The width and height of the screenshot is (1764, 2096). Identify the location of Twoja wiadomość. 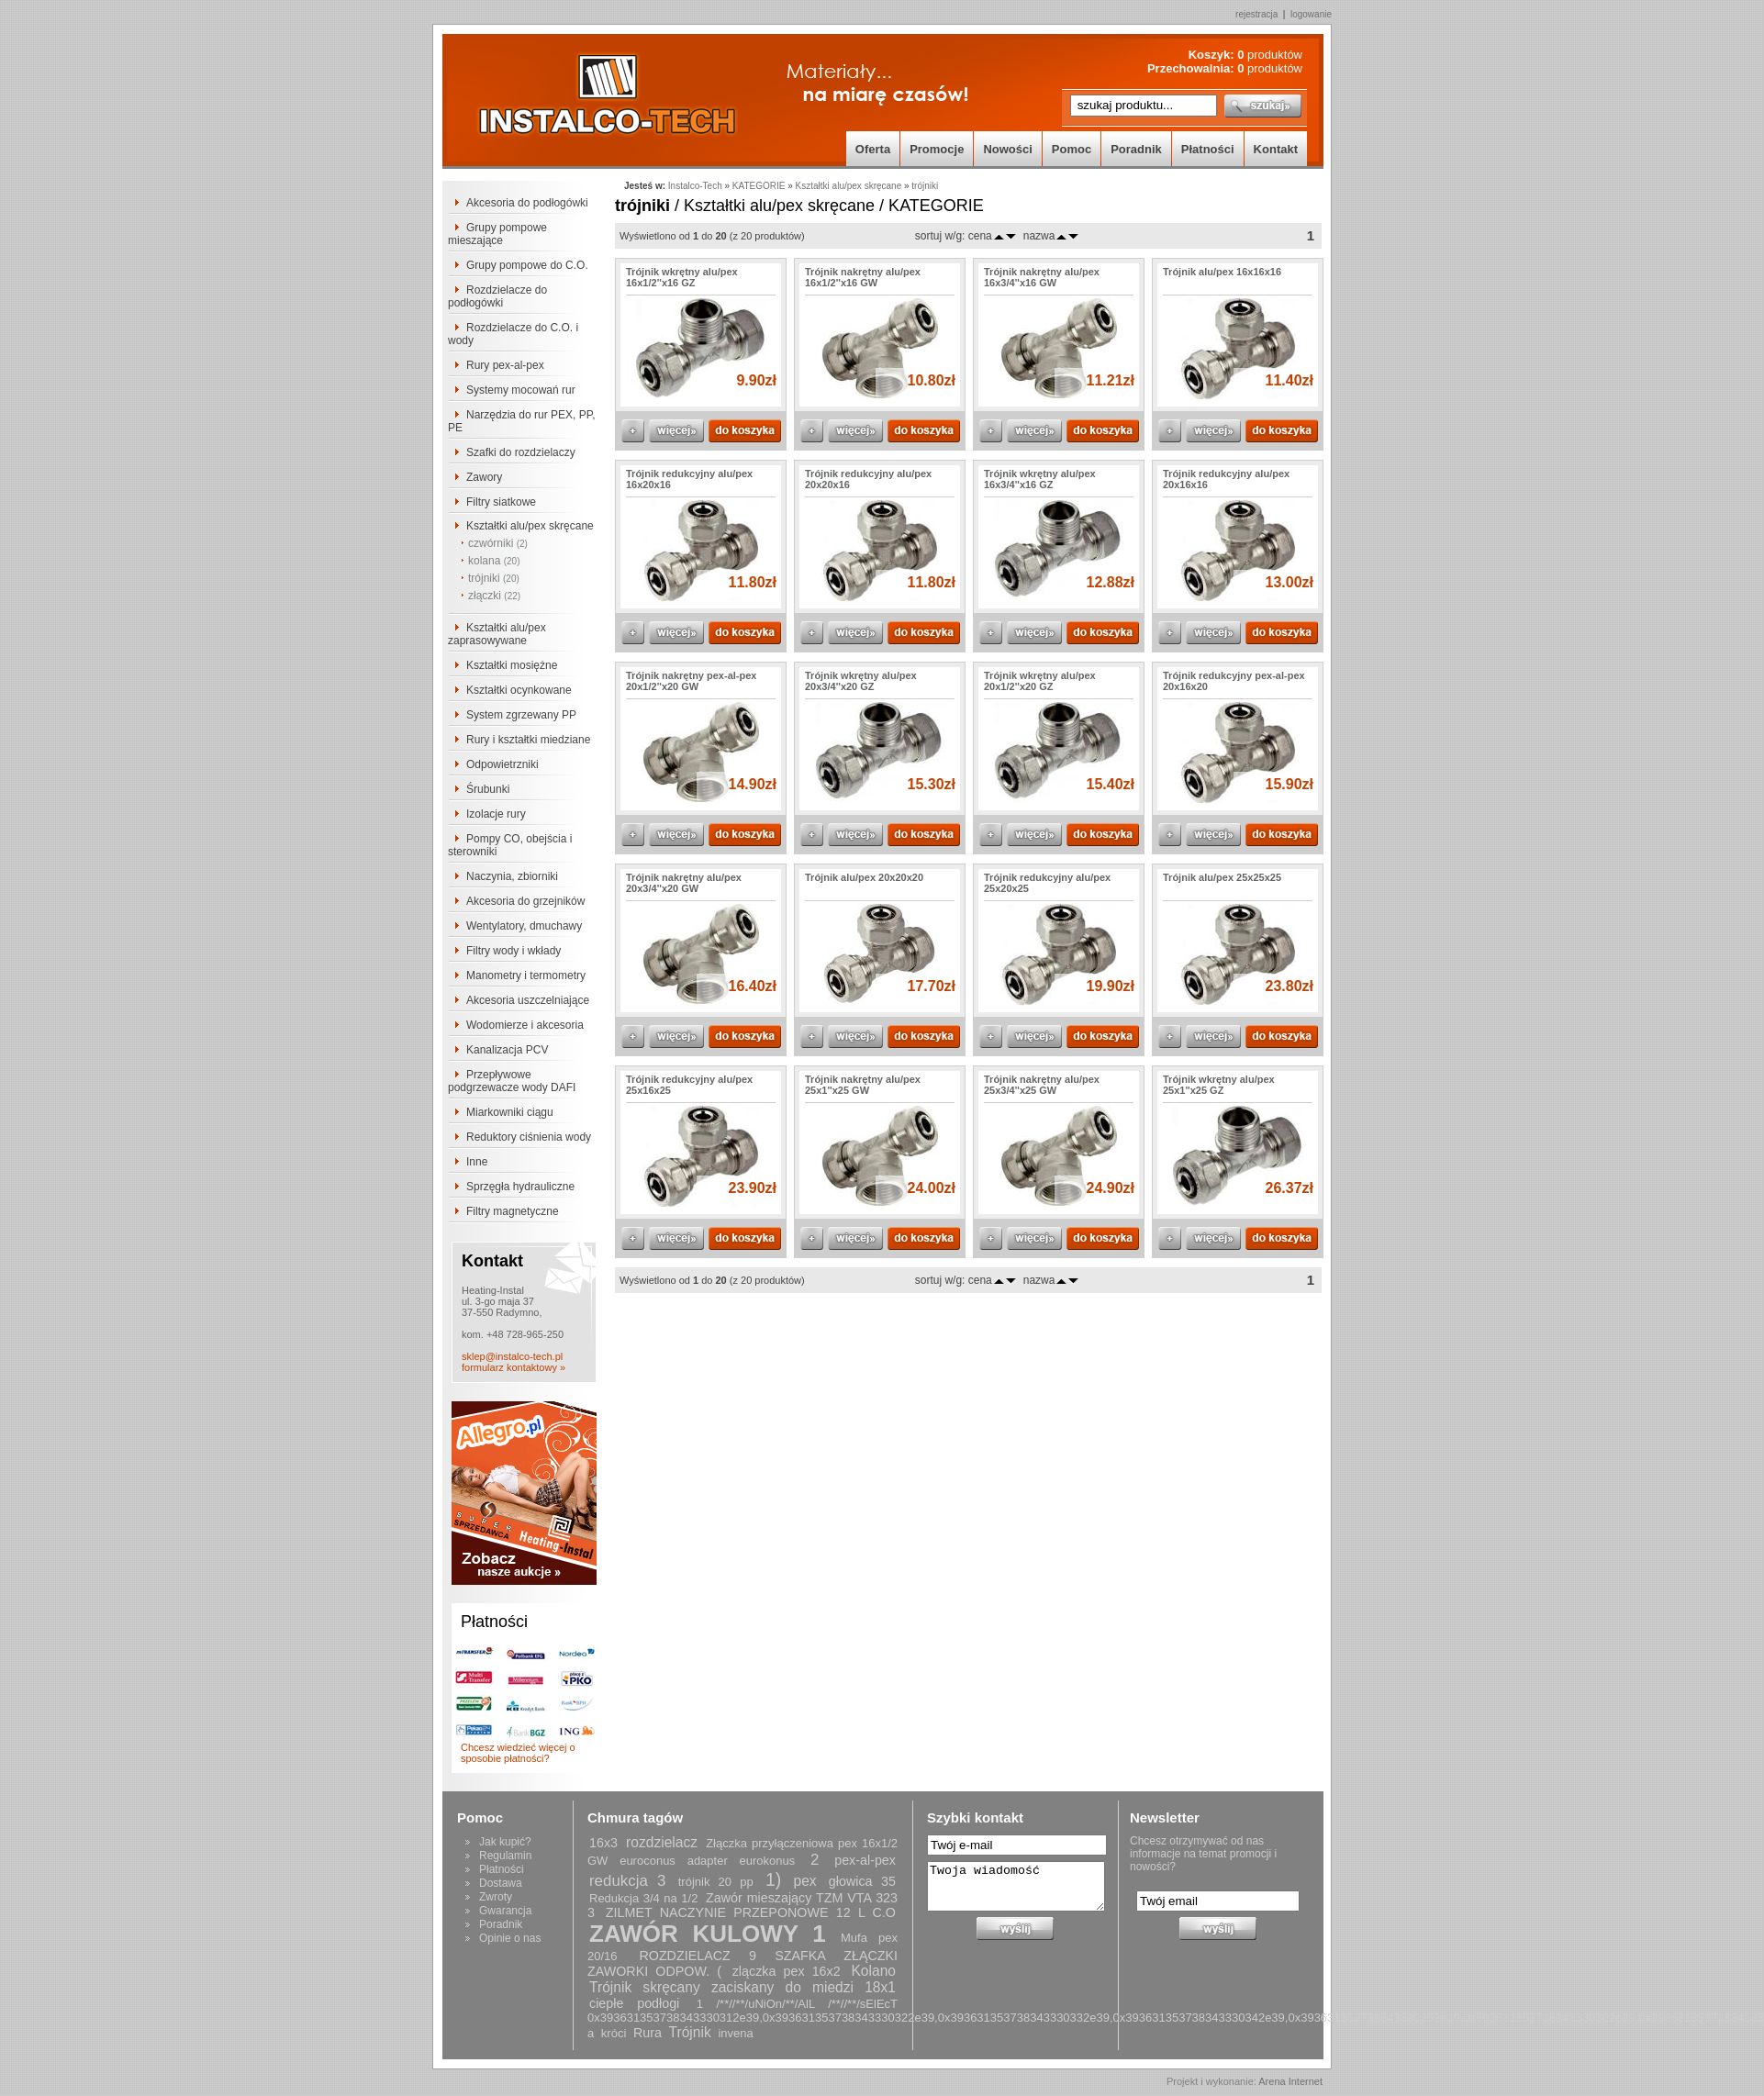
(1016, 1886).